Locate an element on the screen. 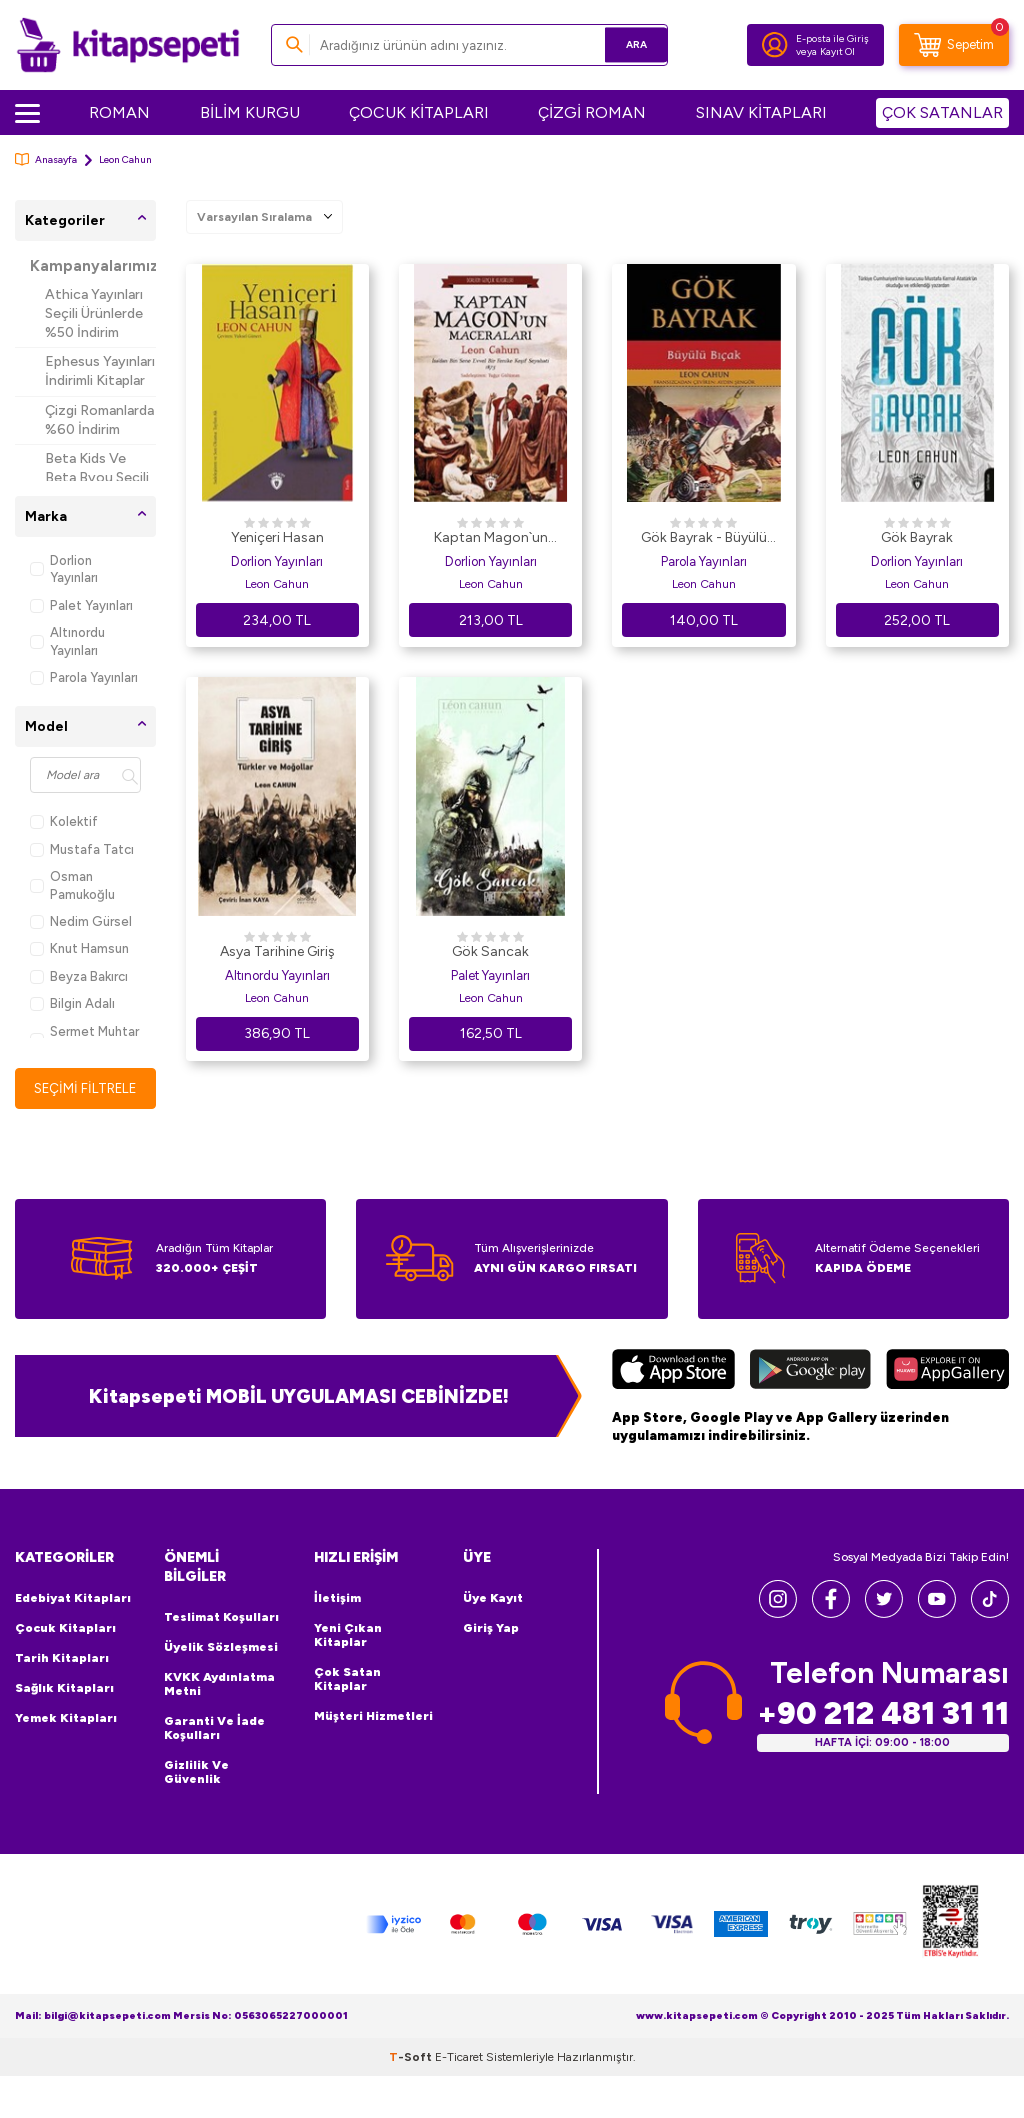  [Huawei] is located at coordinates (947, 1372).